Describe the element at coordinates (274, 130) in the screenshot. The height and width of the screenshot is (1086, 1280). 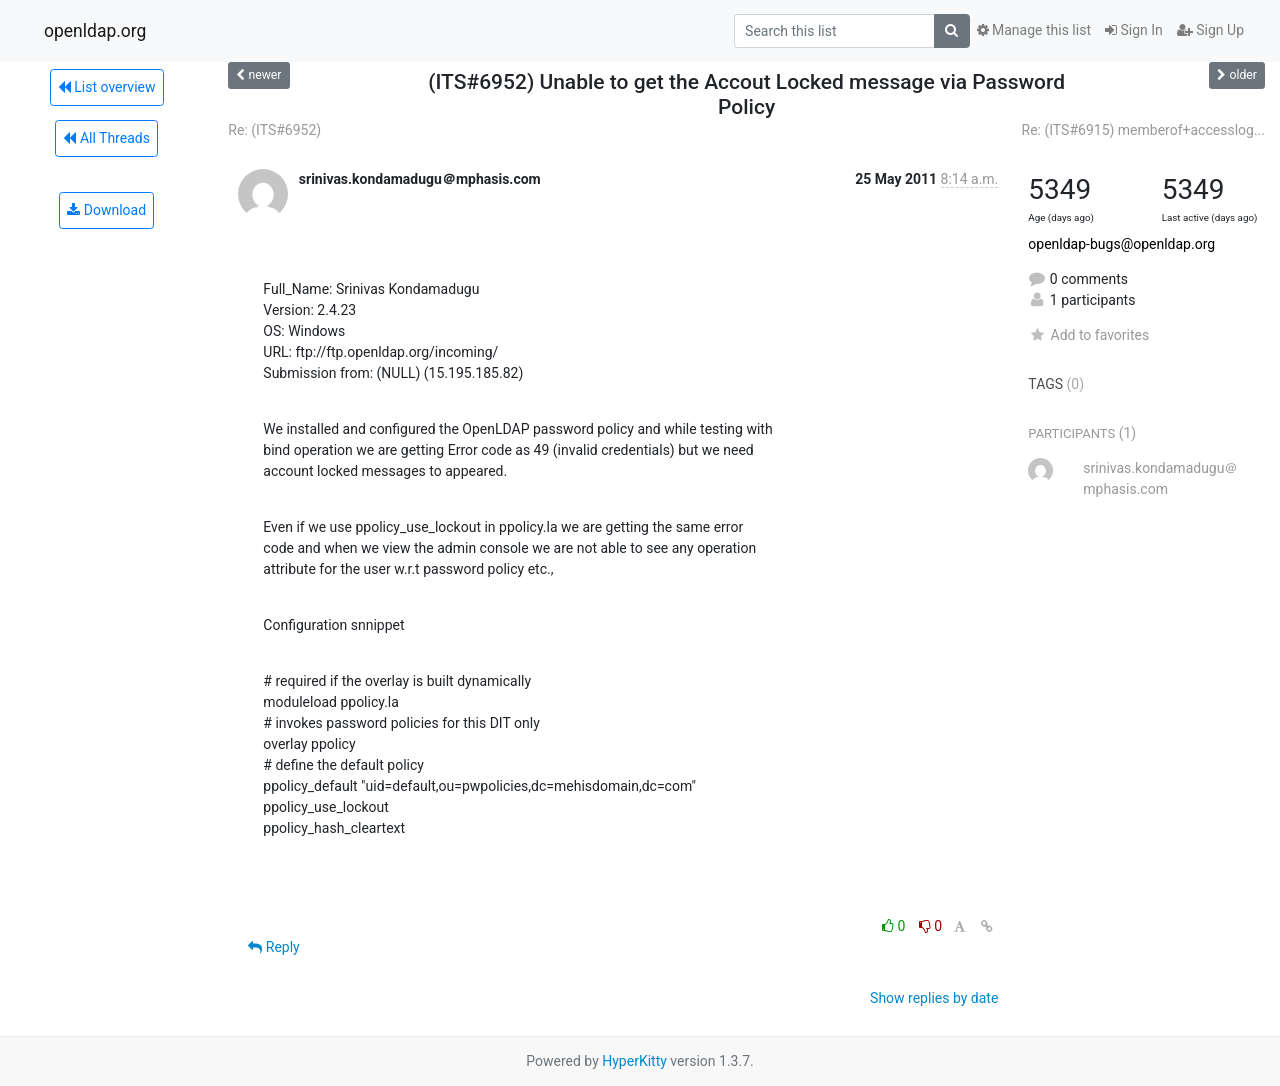
I see `Re: (ITS#6952)` at that location.